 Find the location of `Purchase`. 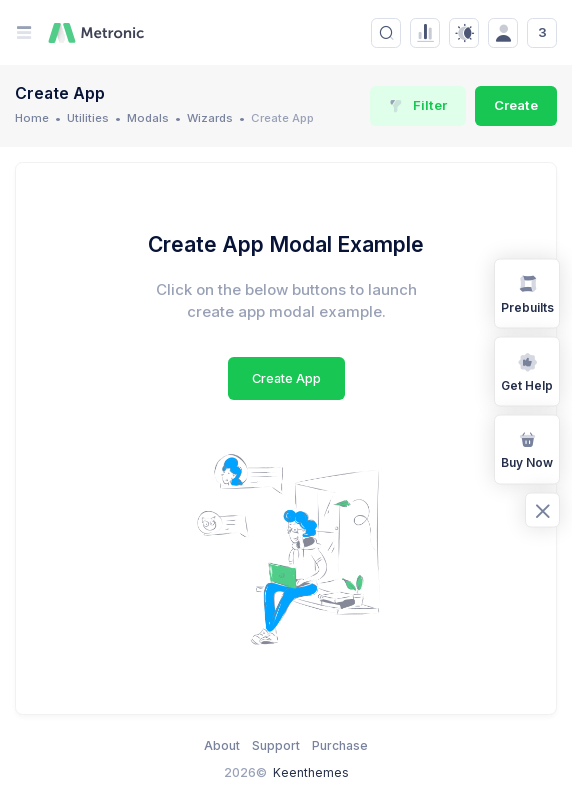

Purchase is located at coordinates (340, 745).